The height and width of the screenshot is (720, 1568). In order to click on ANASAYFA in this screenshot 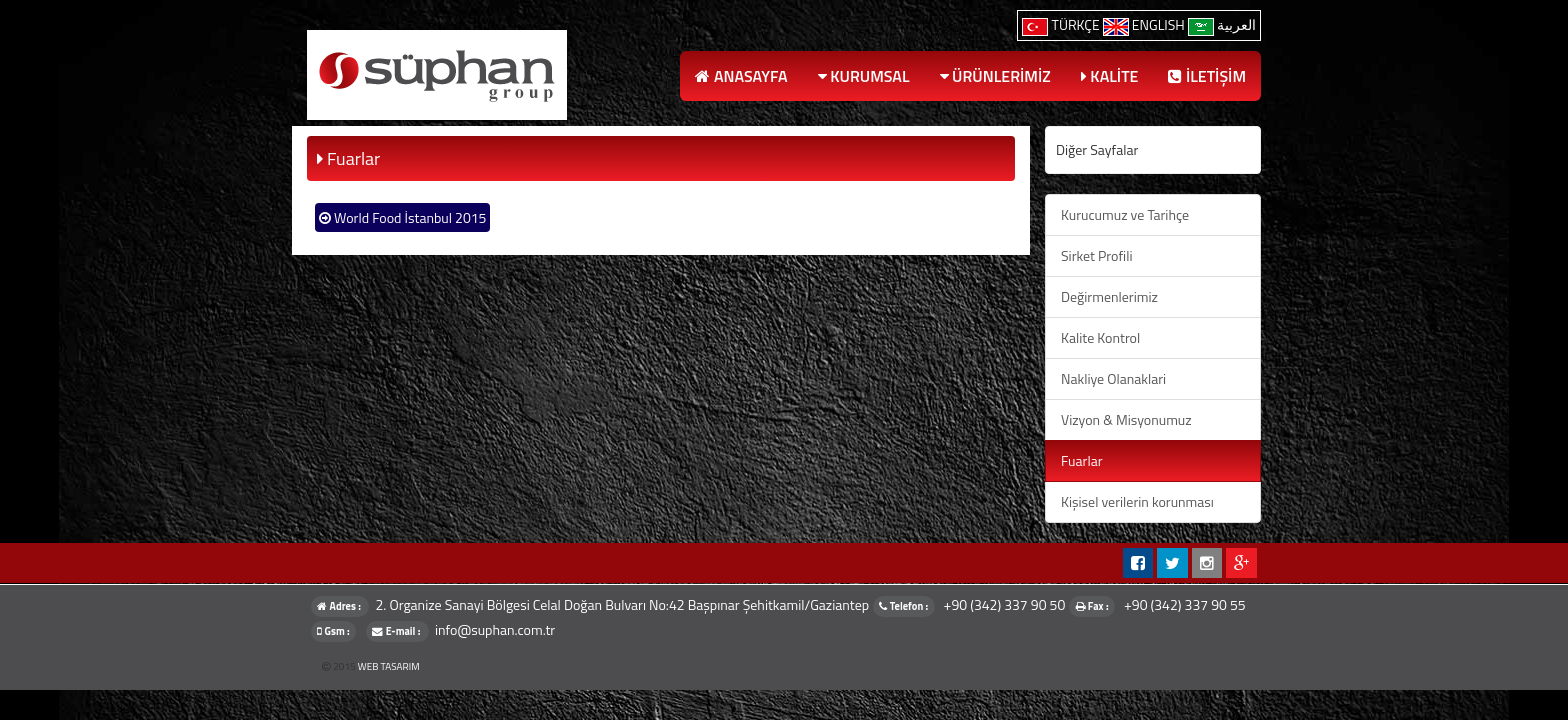, I will do `click(741, 76)`.